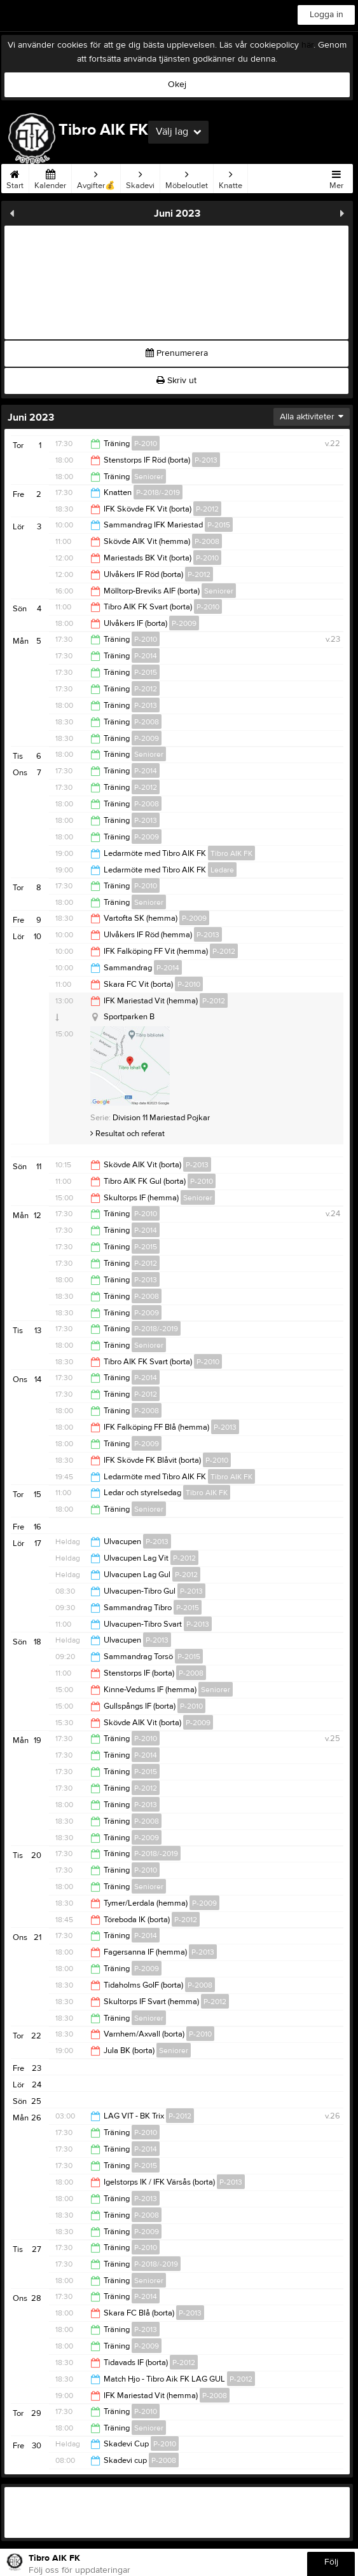 The image size is (358, 2576). I want to click on P-2018/-2019, so click(158, 492).